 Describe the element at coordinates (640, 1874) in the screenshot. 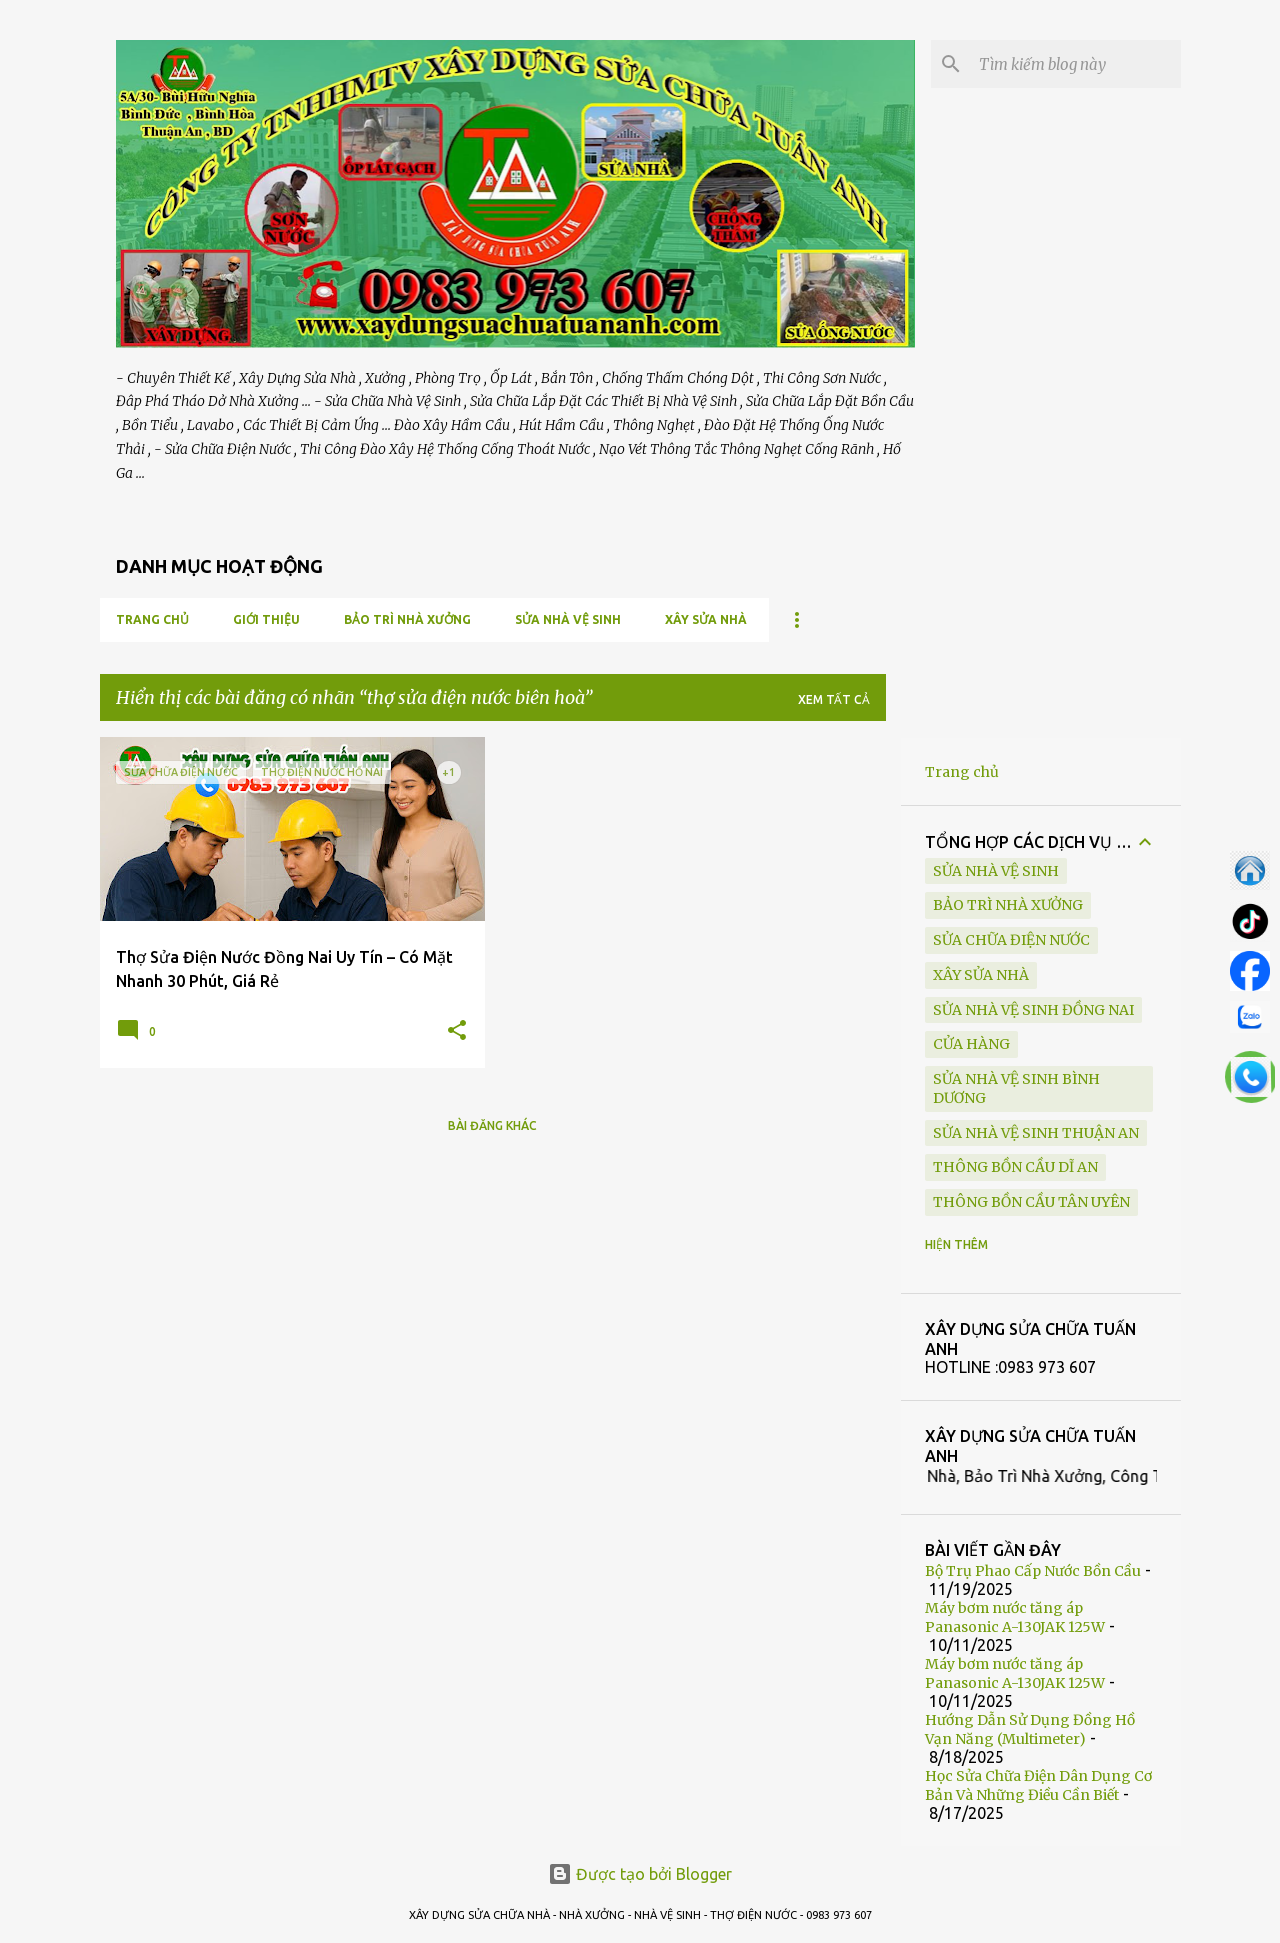

I see `Được tạo bởi Blogger` at that location.